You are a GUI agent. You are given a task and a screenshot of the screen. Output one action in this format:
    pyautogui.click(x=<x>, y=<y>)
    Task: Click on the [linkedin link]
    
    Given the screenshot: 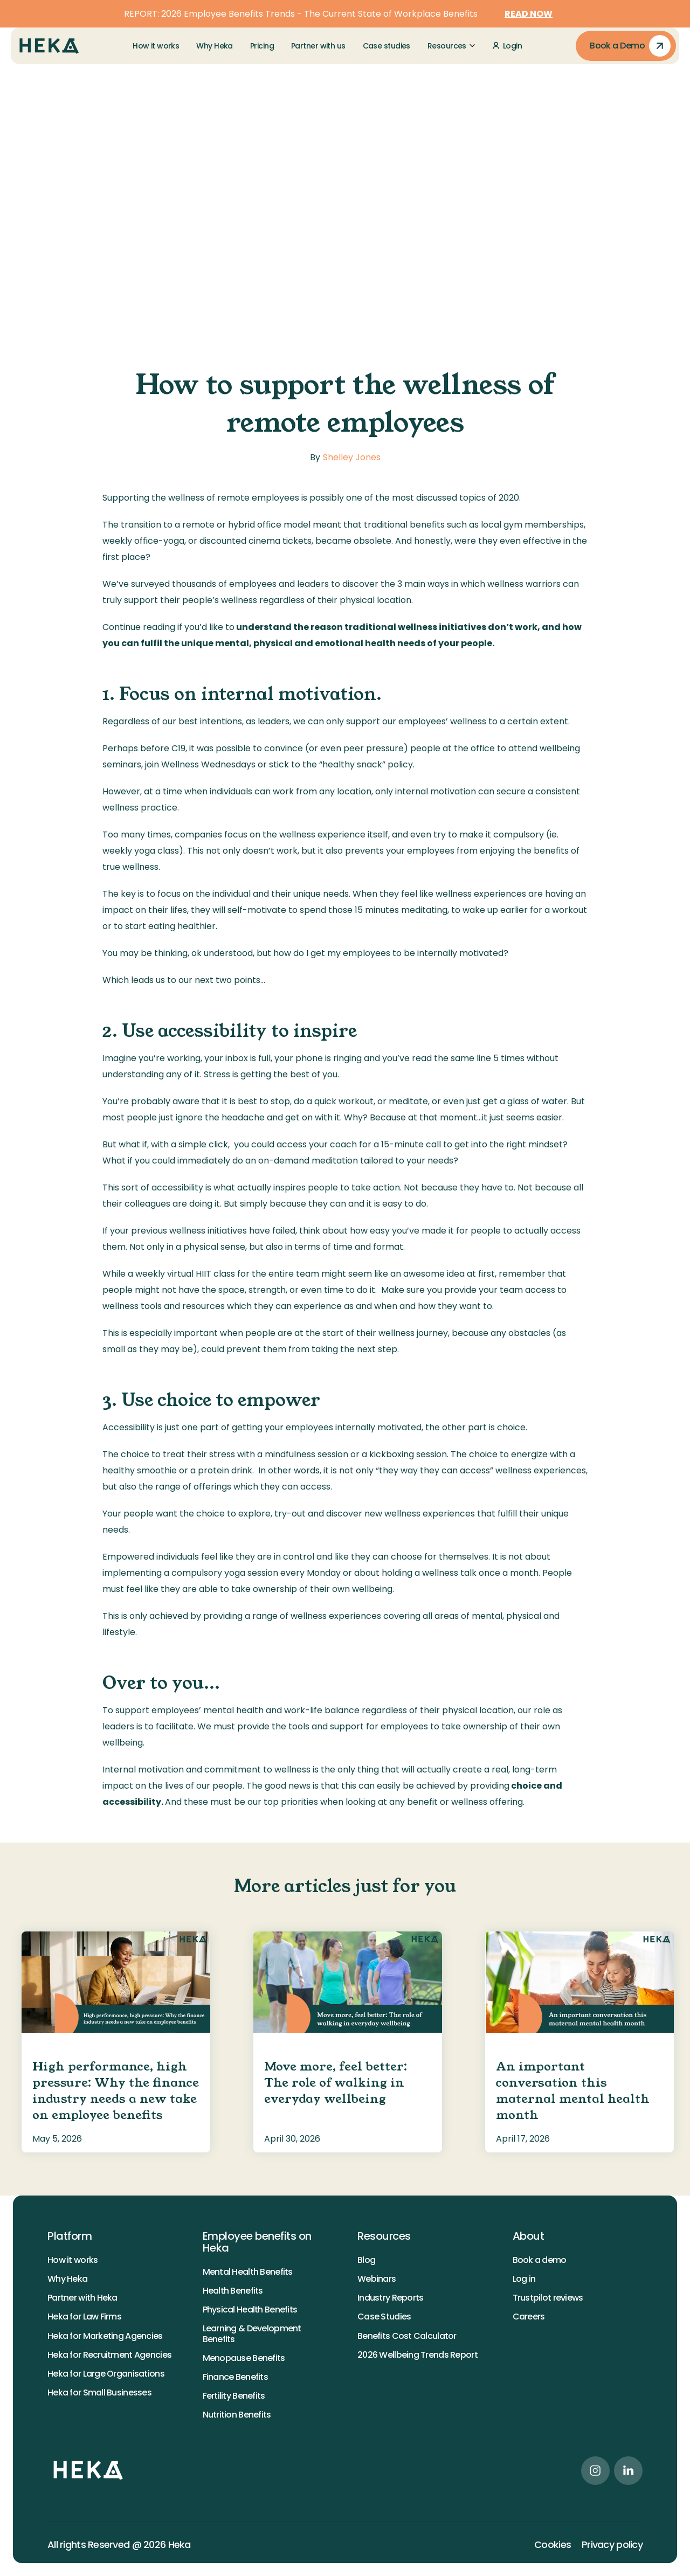 What is the action you would take?
    pyautogui.click(x=628, y=2470)
    